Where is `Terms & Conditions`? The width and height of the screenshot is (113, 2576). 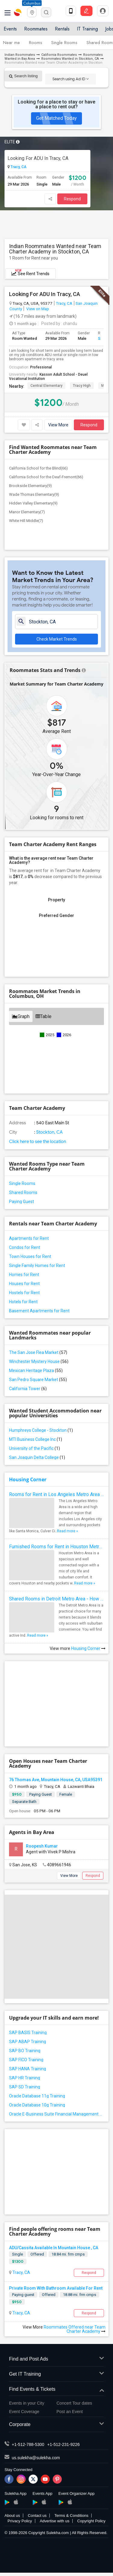 Terms & Conditions is located at coordinates (71, 2515).